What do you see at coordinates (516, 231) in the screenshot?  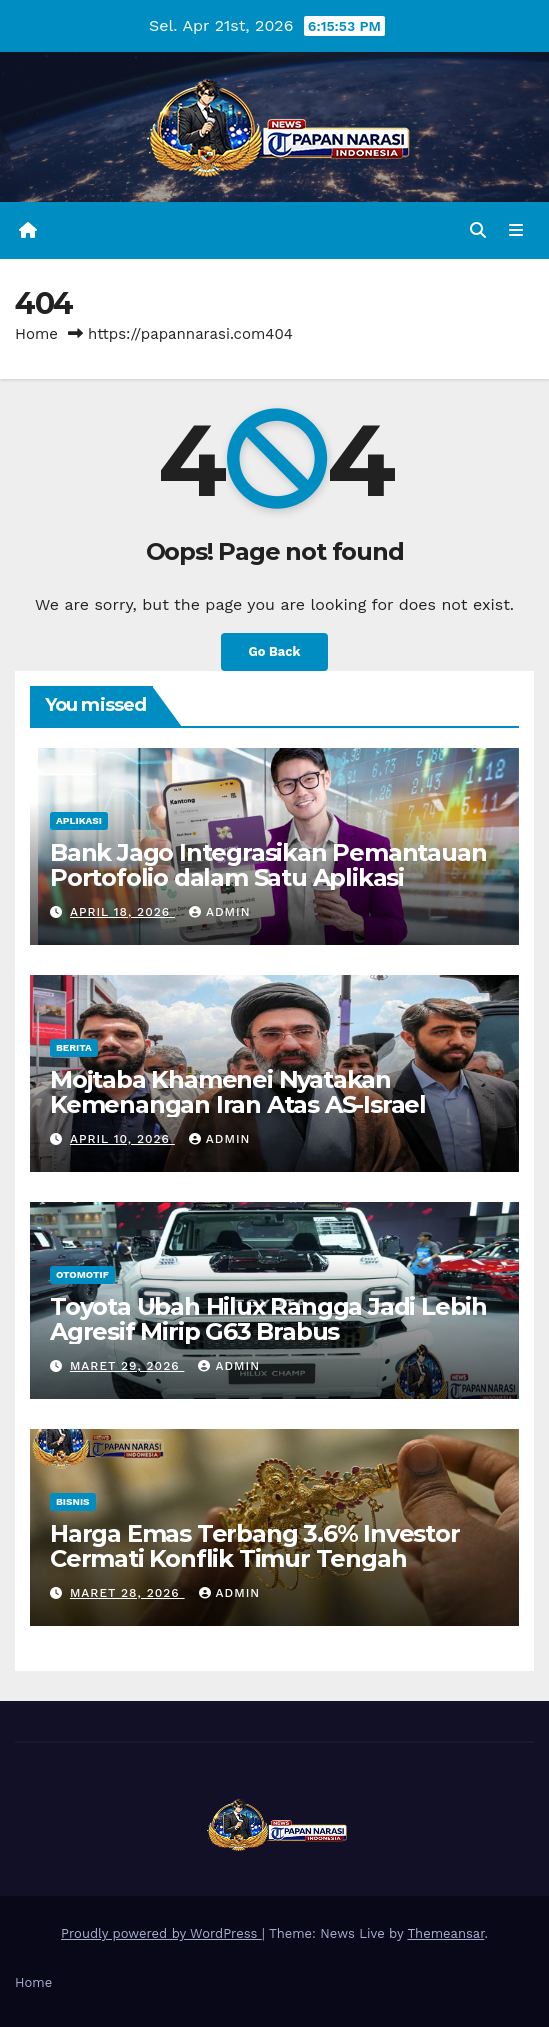 I see `[Toggle navigation]` at bounding box center [516, 231].